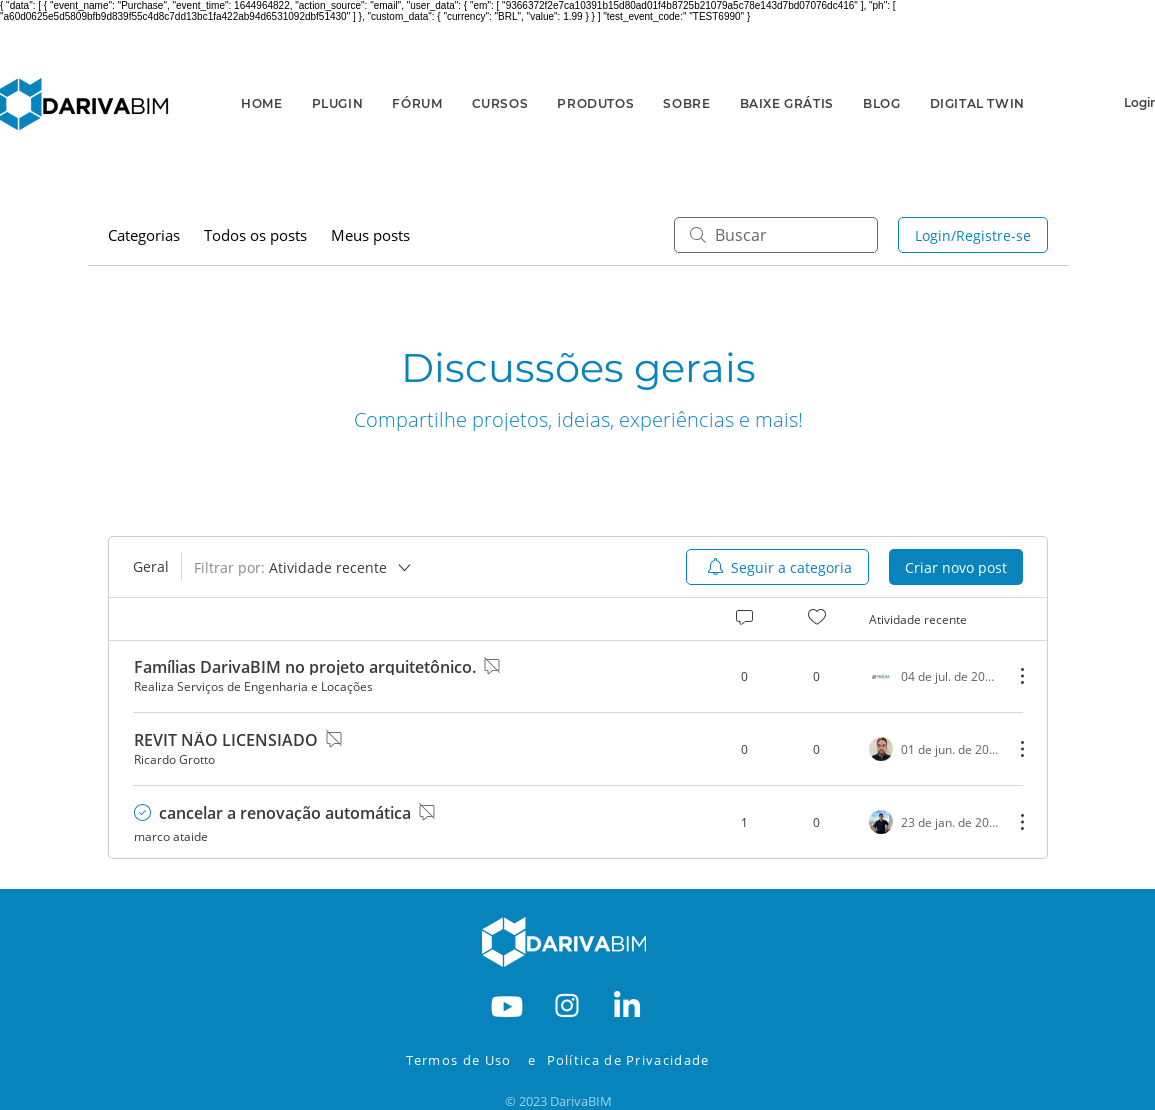  I want to click on [search], so click(776, 235).